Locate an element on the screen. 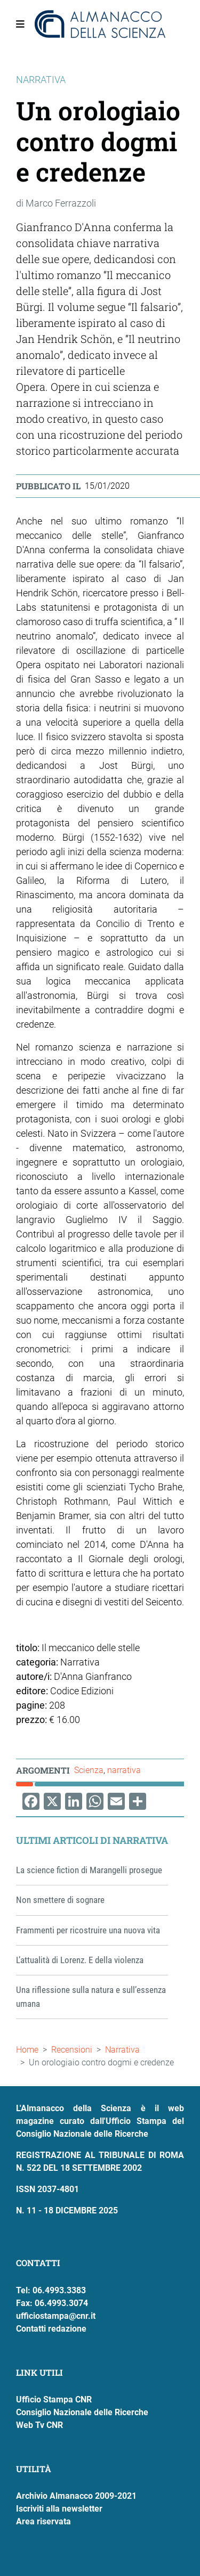 This screenshot has width=200, height=2576. L’attualità di Lorenz. E della violenza is located at coordinates (79, 1960).